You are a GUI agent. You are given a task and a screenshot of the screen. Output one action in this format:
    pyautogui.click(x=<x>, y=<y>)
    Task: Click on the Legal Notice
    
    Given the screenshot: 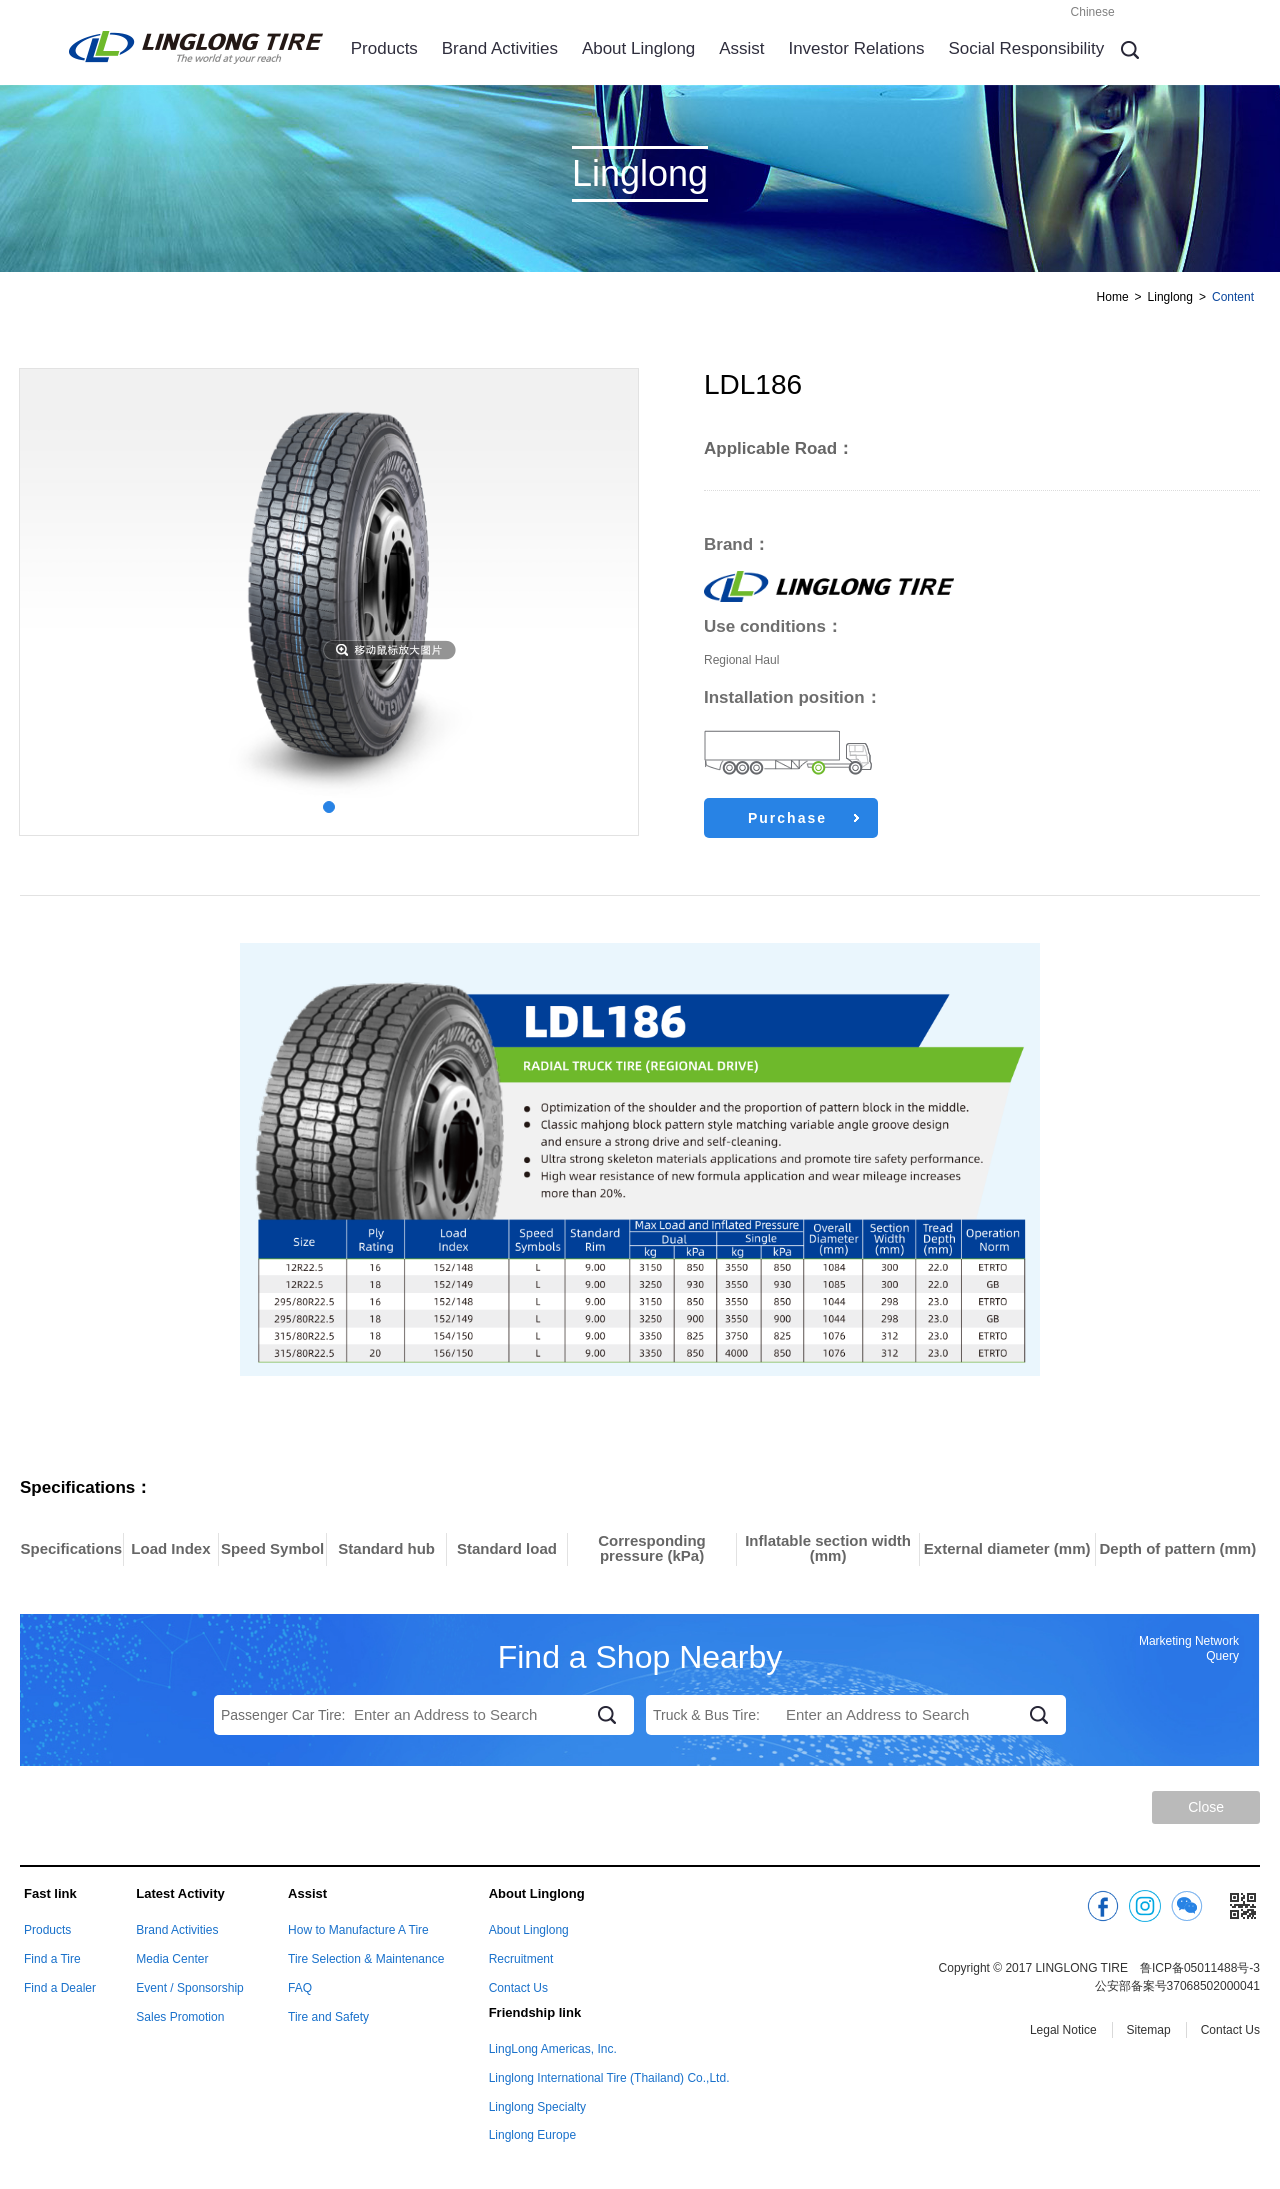 What is the action you would take?
    pyautogui.click(x=1063, y=2030)
    